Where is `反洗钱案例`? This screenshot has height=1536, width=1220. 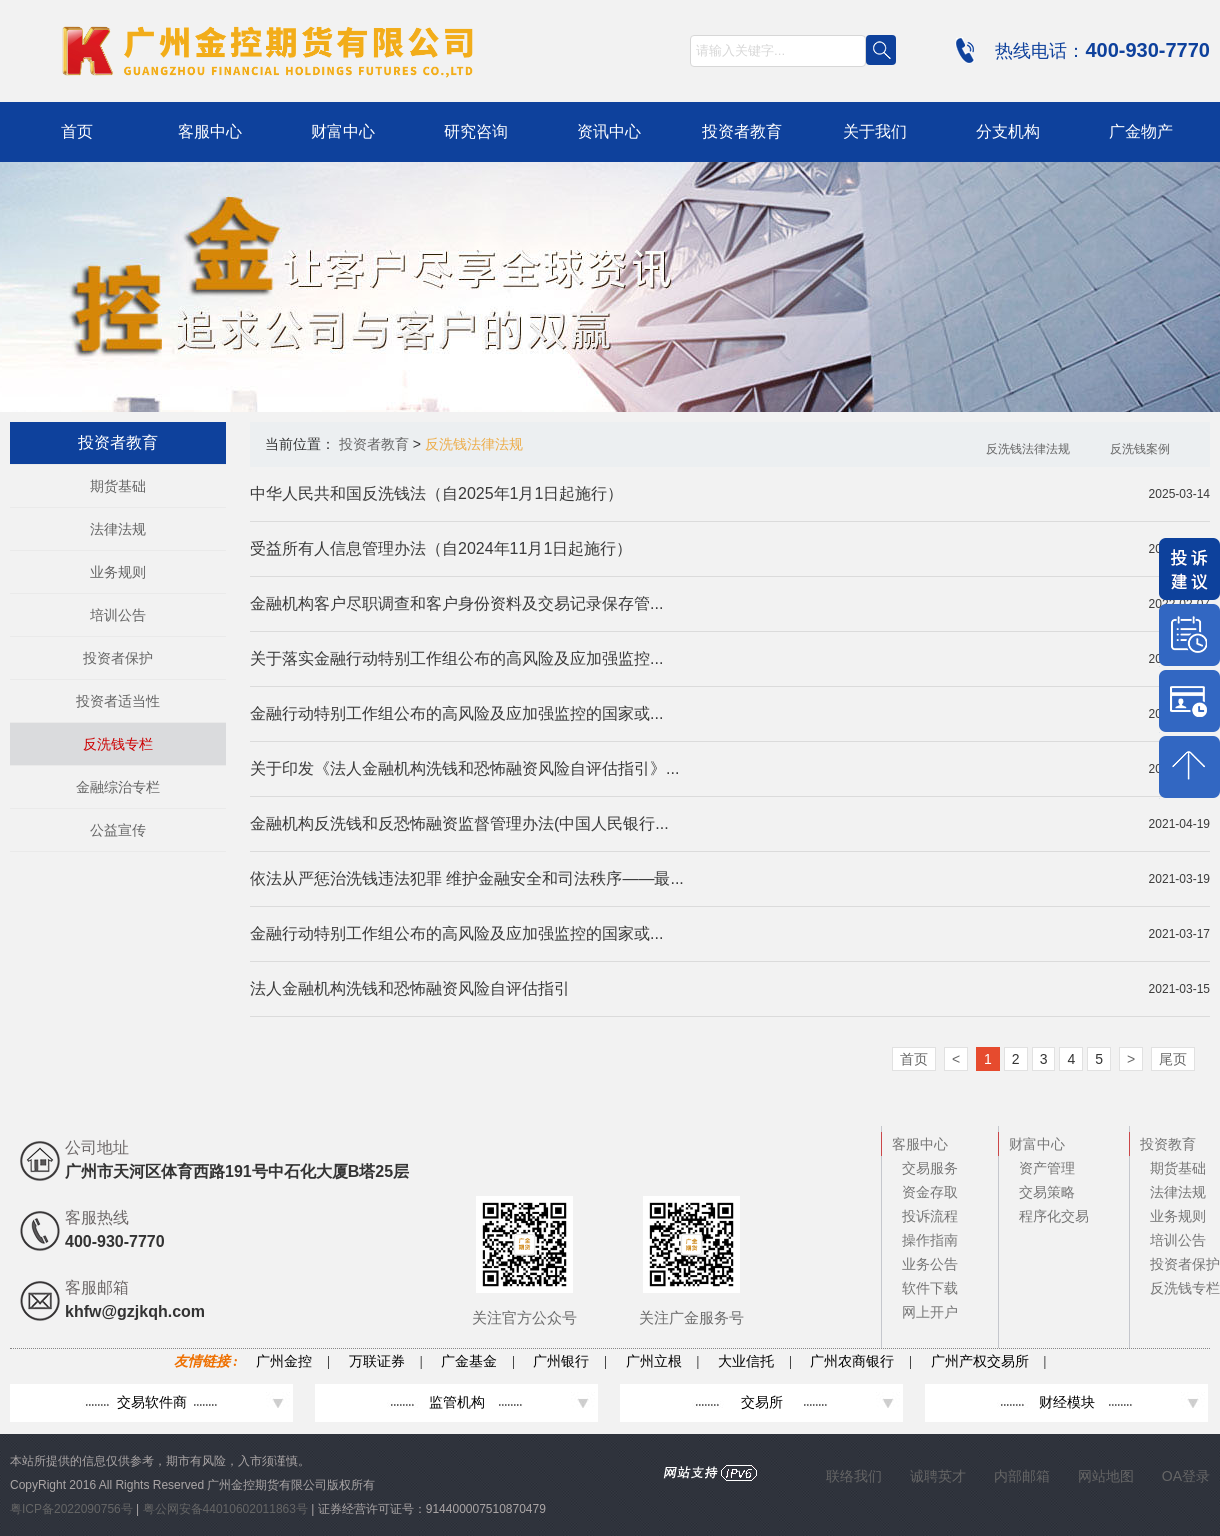 反洗钱案例 is located at coordinates (1140, 449).